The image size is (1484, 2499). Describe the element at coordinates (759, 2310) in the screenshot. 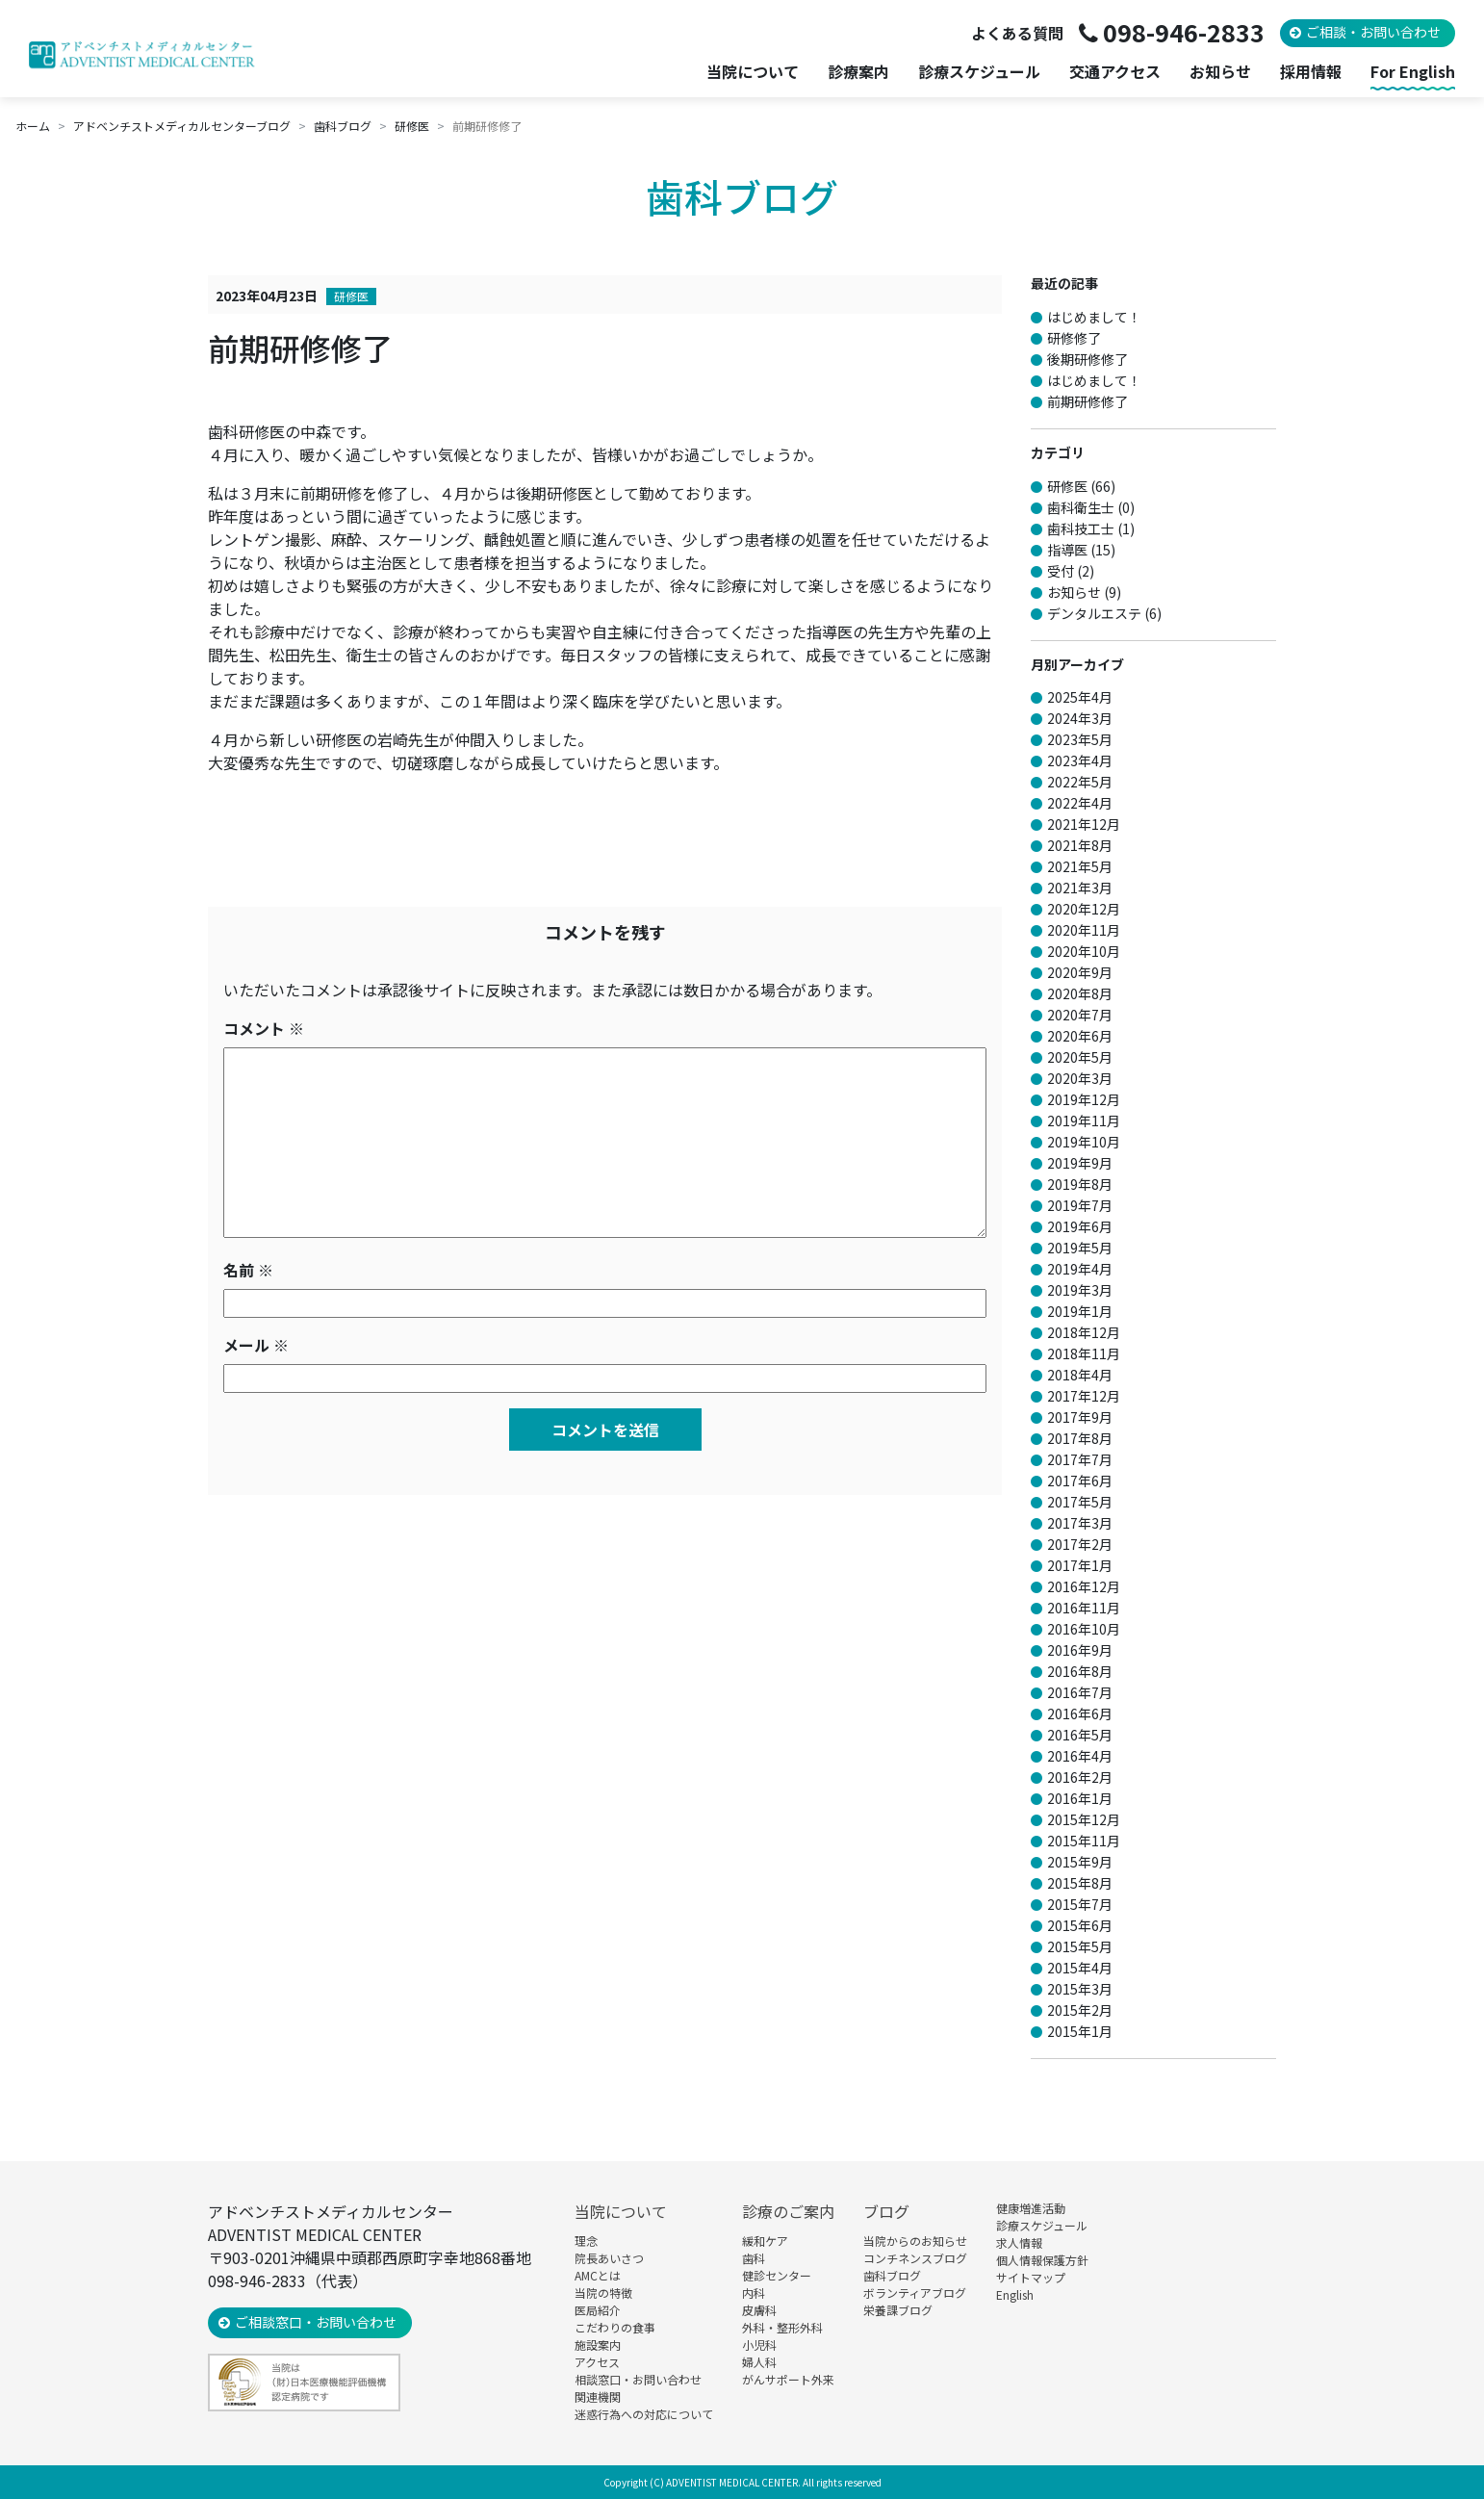

I see `皮膚科` at that location.